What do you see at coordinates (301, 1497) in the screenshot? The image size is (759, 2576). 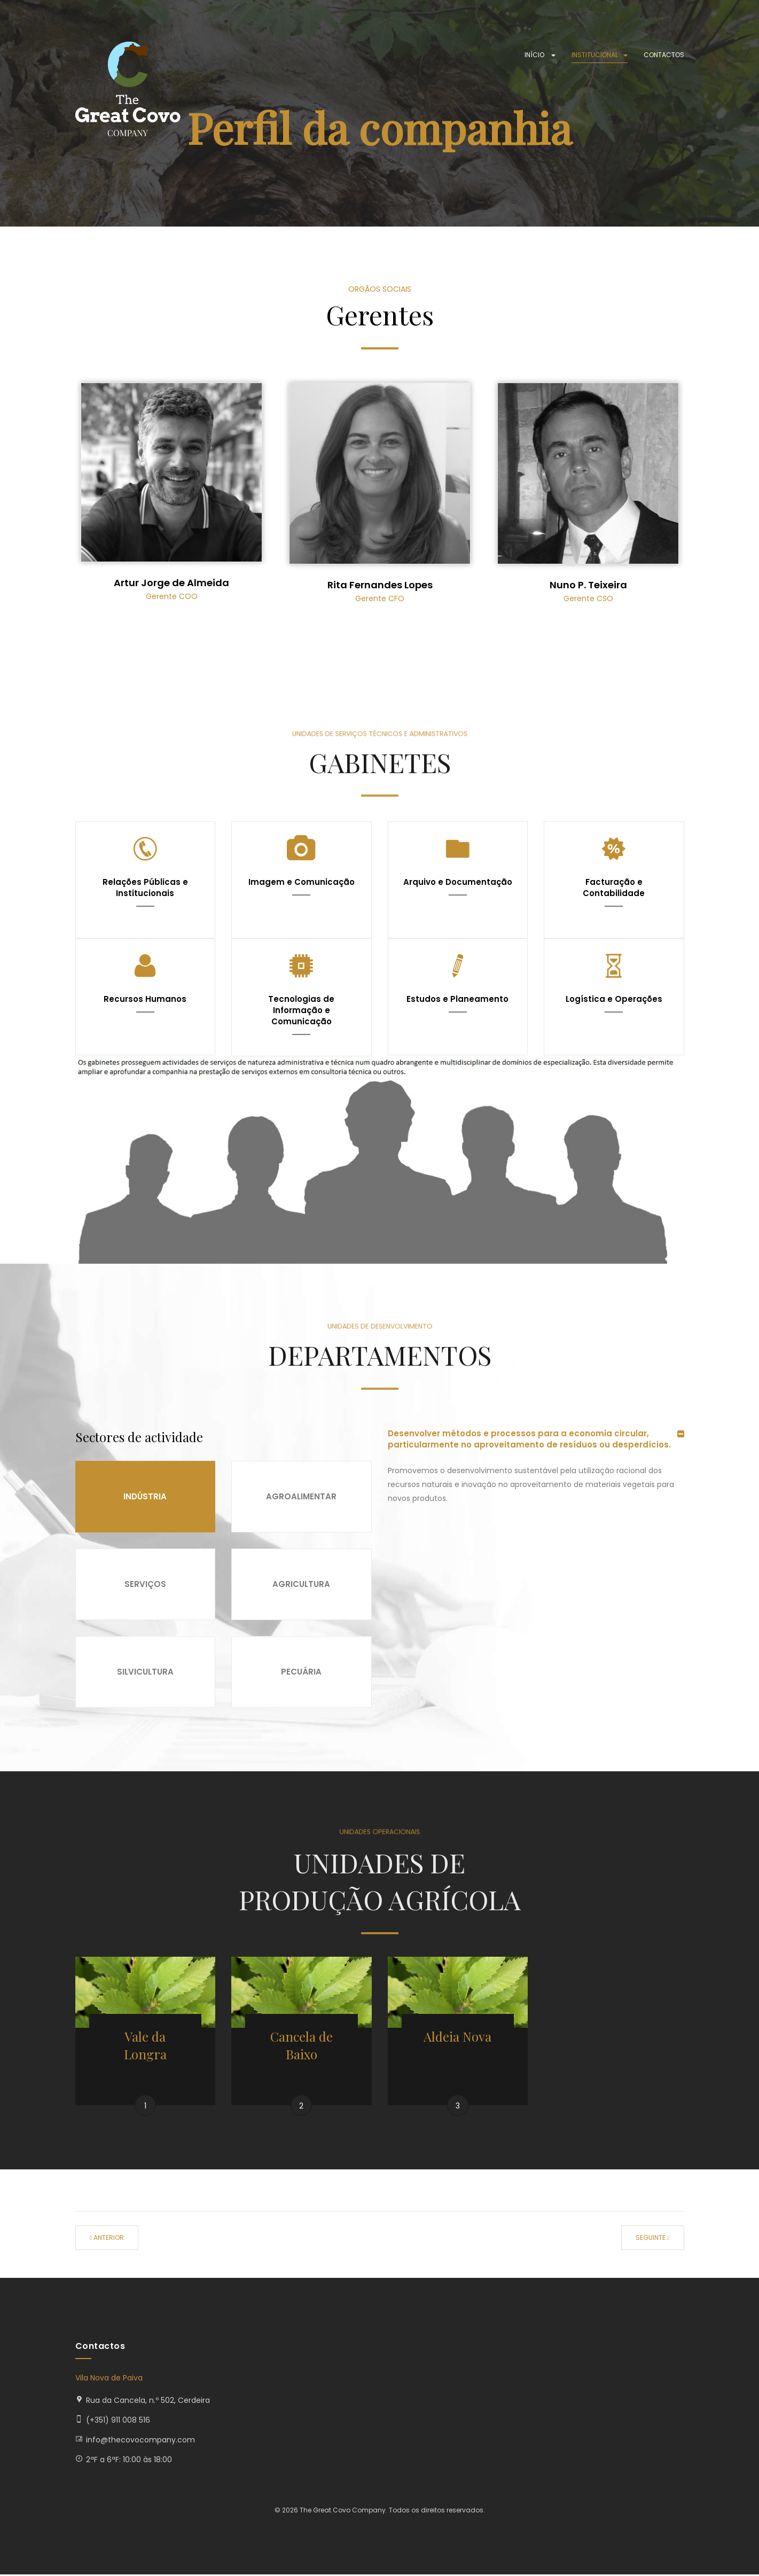 I see `Agroalimentar [tab]` at bounding box center [301, 1497].